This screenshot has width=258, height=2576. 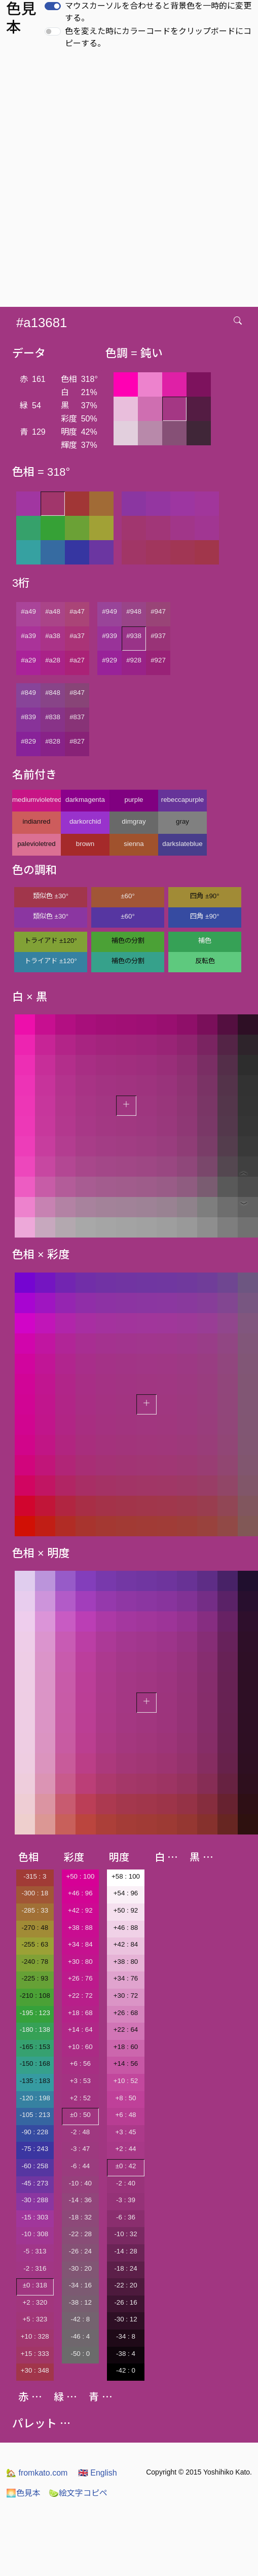 What do you see at coordinates (80, 2013) in the screenshot?
I see `+18 : 68` at bounding box center [80, 2013].